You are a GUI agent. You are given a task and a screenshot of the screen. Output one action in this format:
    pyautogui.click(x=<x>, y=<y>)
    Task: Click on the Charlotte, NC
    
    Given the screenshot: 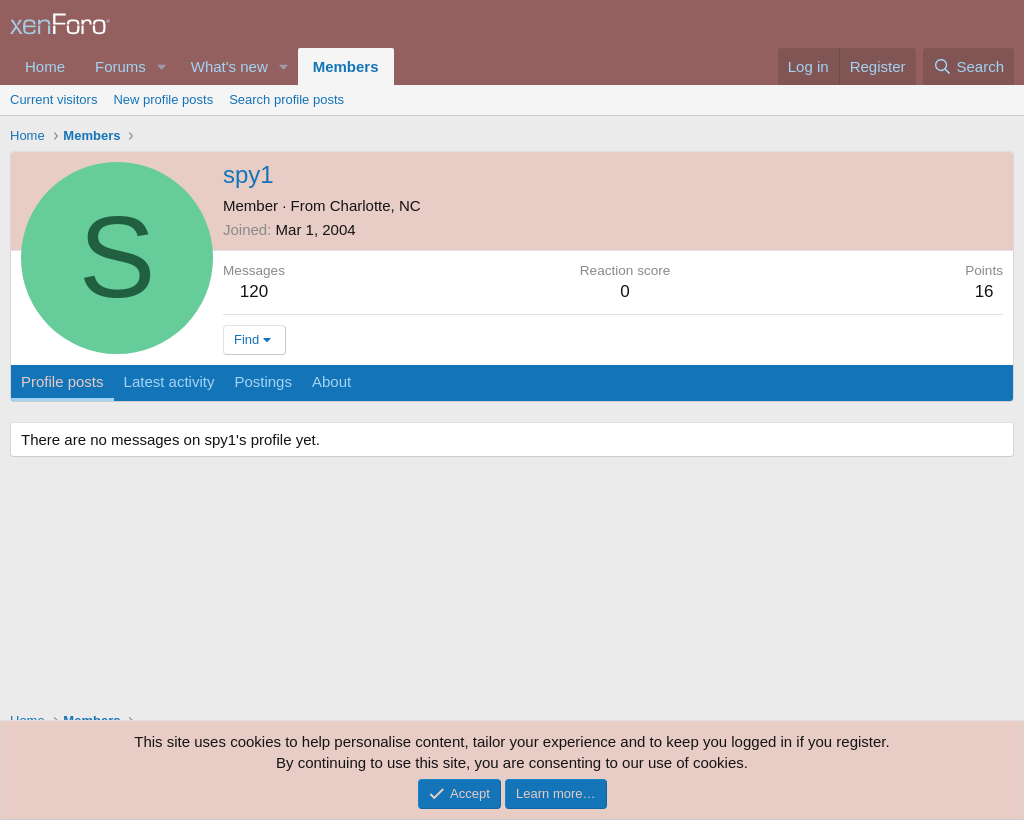 What is the action you would take?
    pyautogui.click(x=375, y=205)
    